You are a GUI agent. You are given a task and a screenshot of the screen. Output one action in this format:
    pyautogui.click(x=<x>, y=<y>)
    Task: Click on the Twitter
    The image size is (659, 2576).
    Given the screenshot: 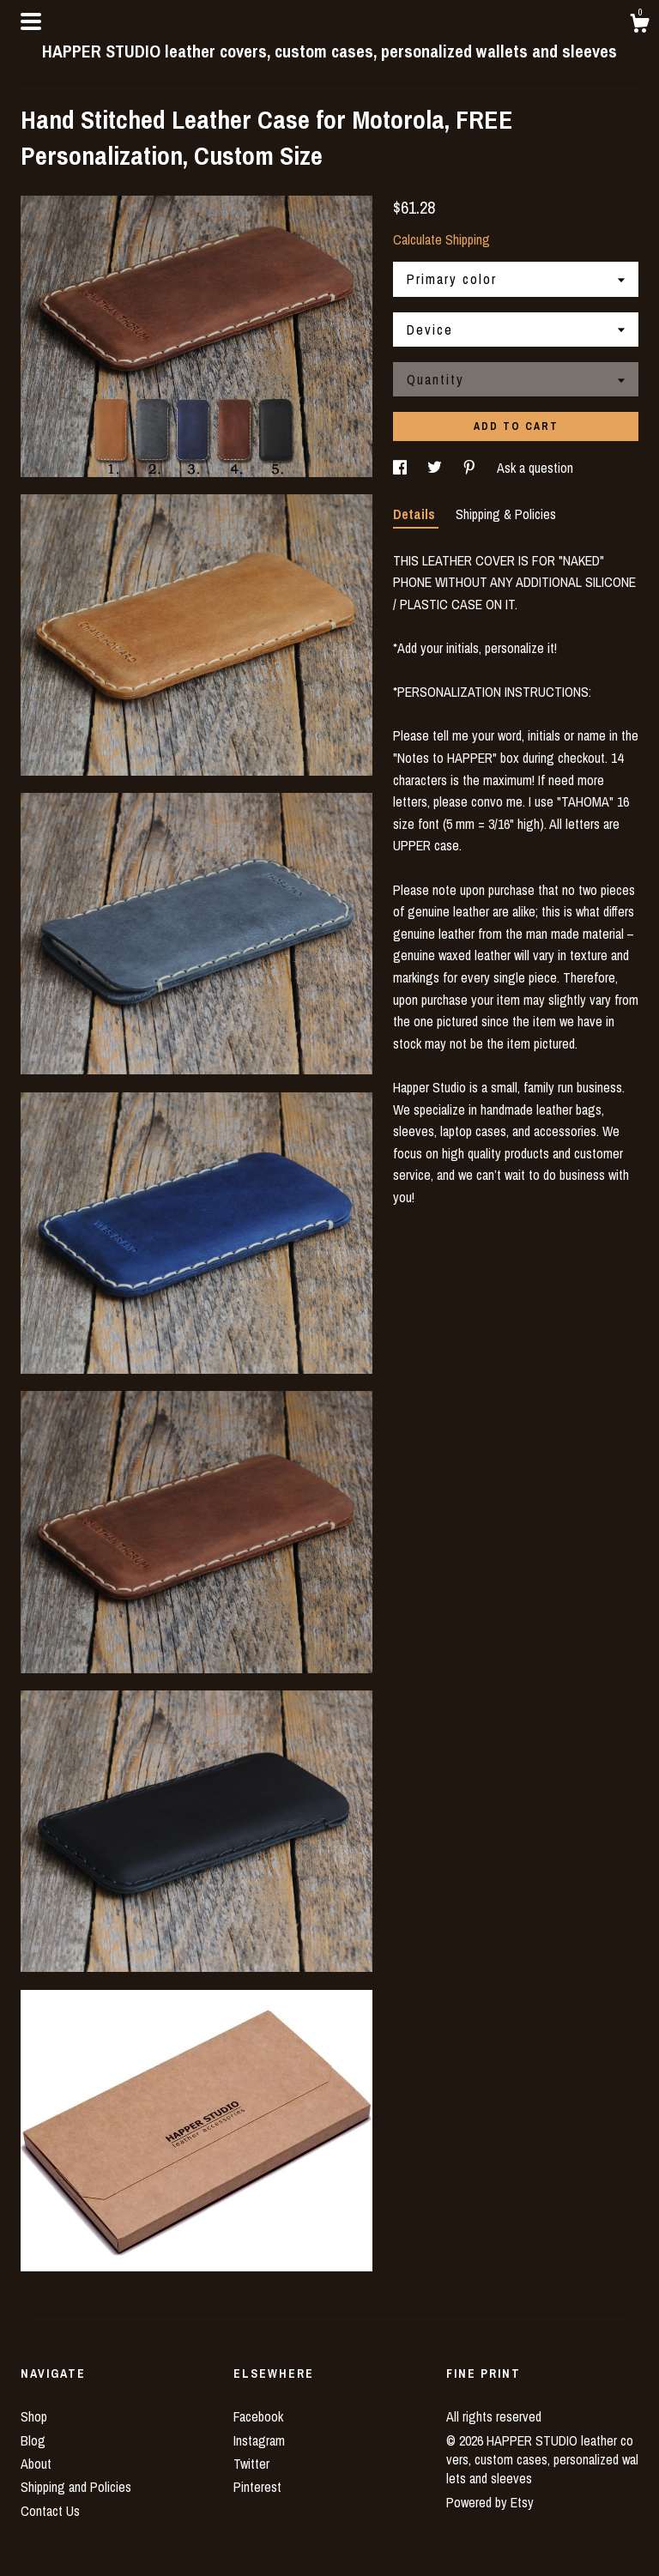 What is the action you would take?
    pyautogui.click(x=251, y=2463)
    